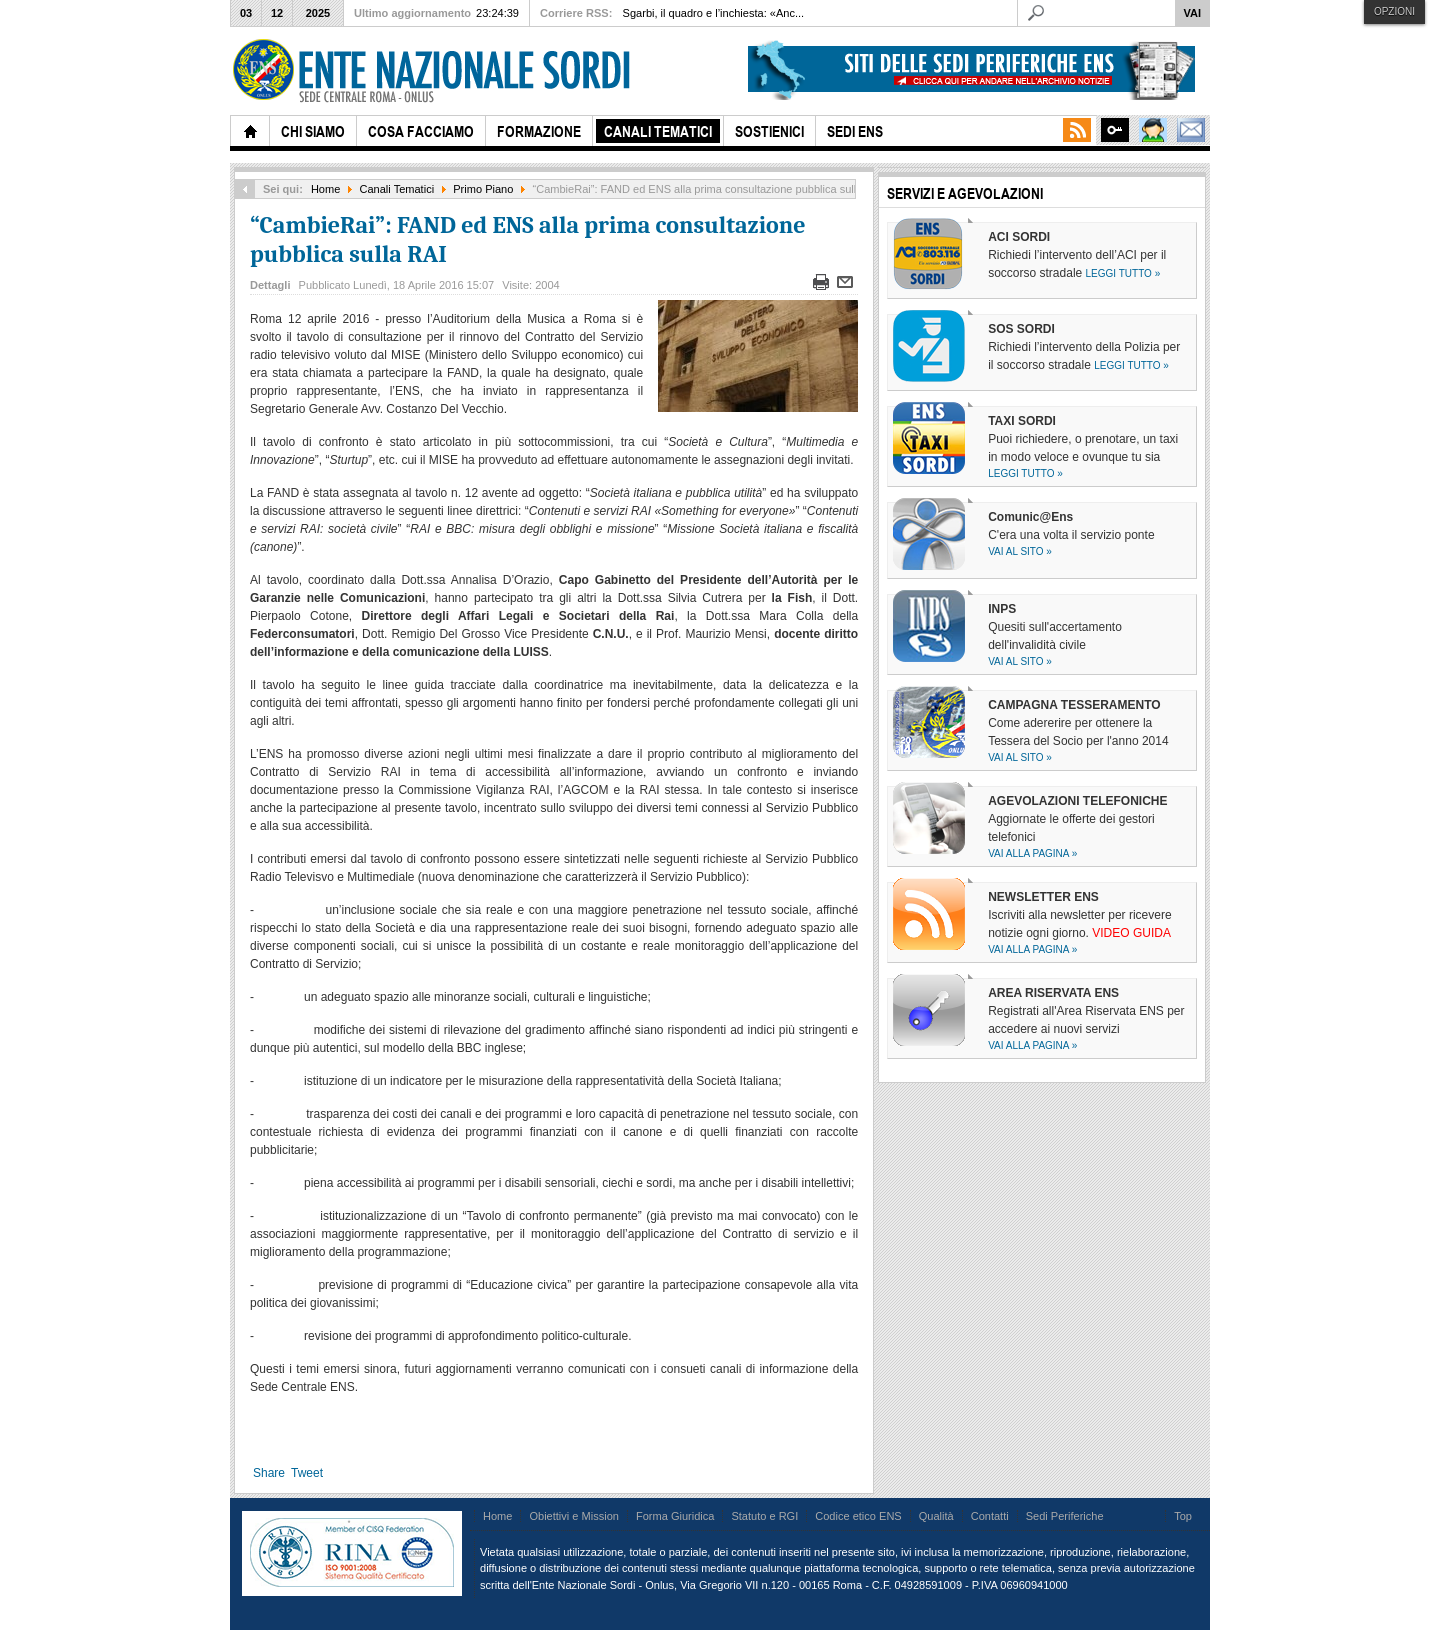  What do you see at coordinates (397, 189) in the screenshot?
I see `Canali Tematici` at bounding box center [397, 189].